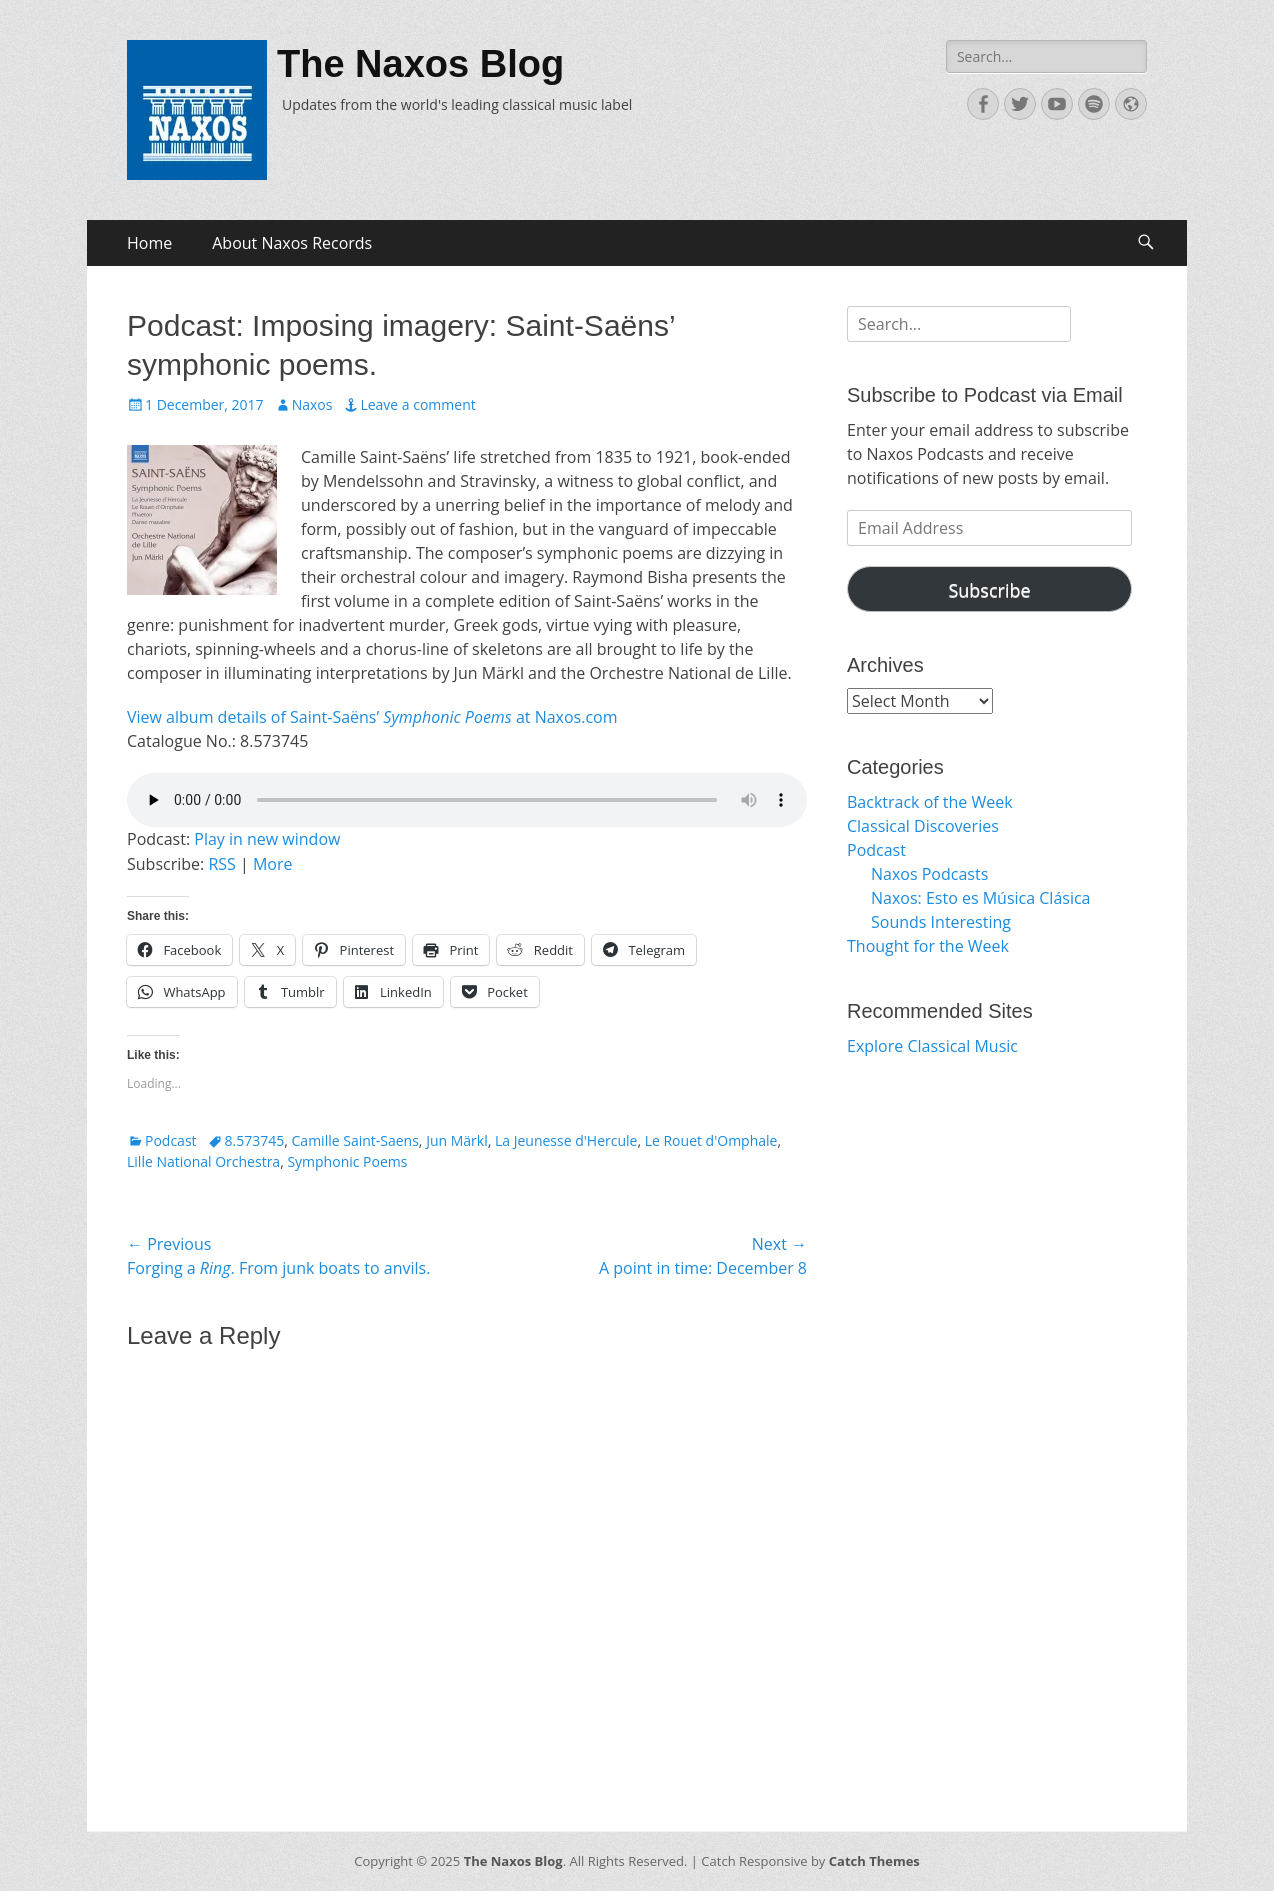 The width and height of the screenshot is (1274, 1891). I want to click on Camille Saint-Saens, so click(355, 1140).